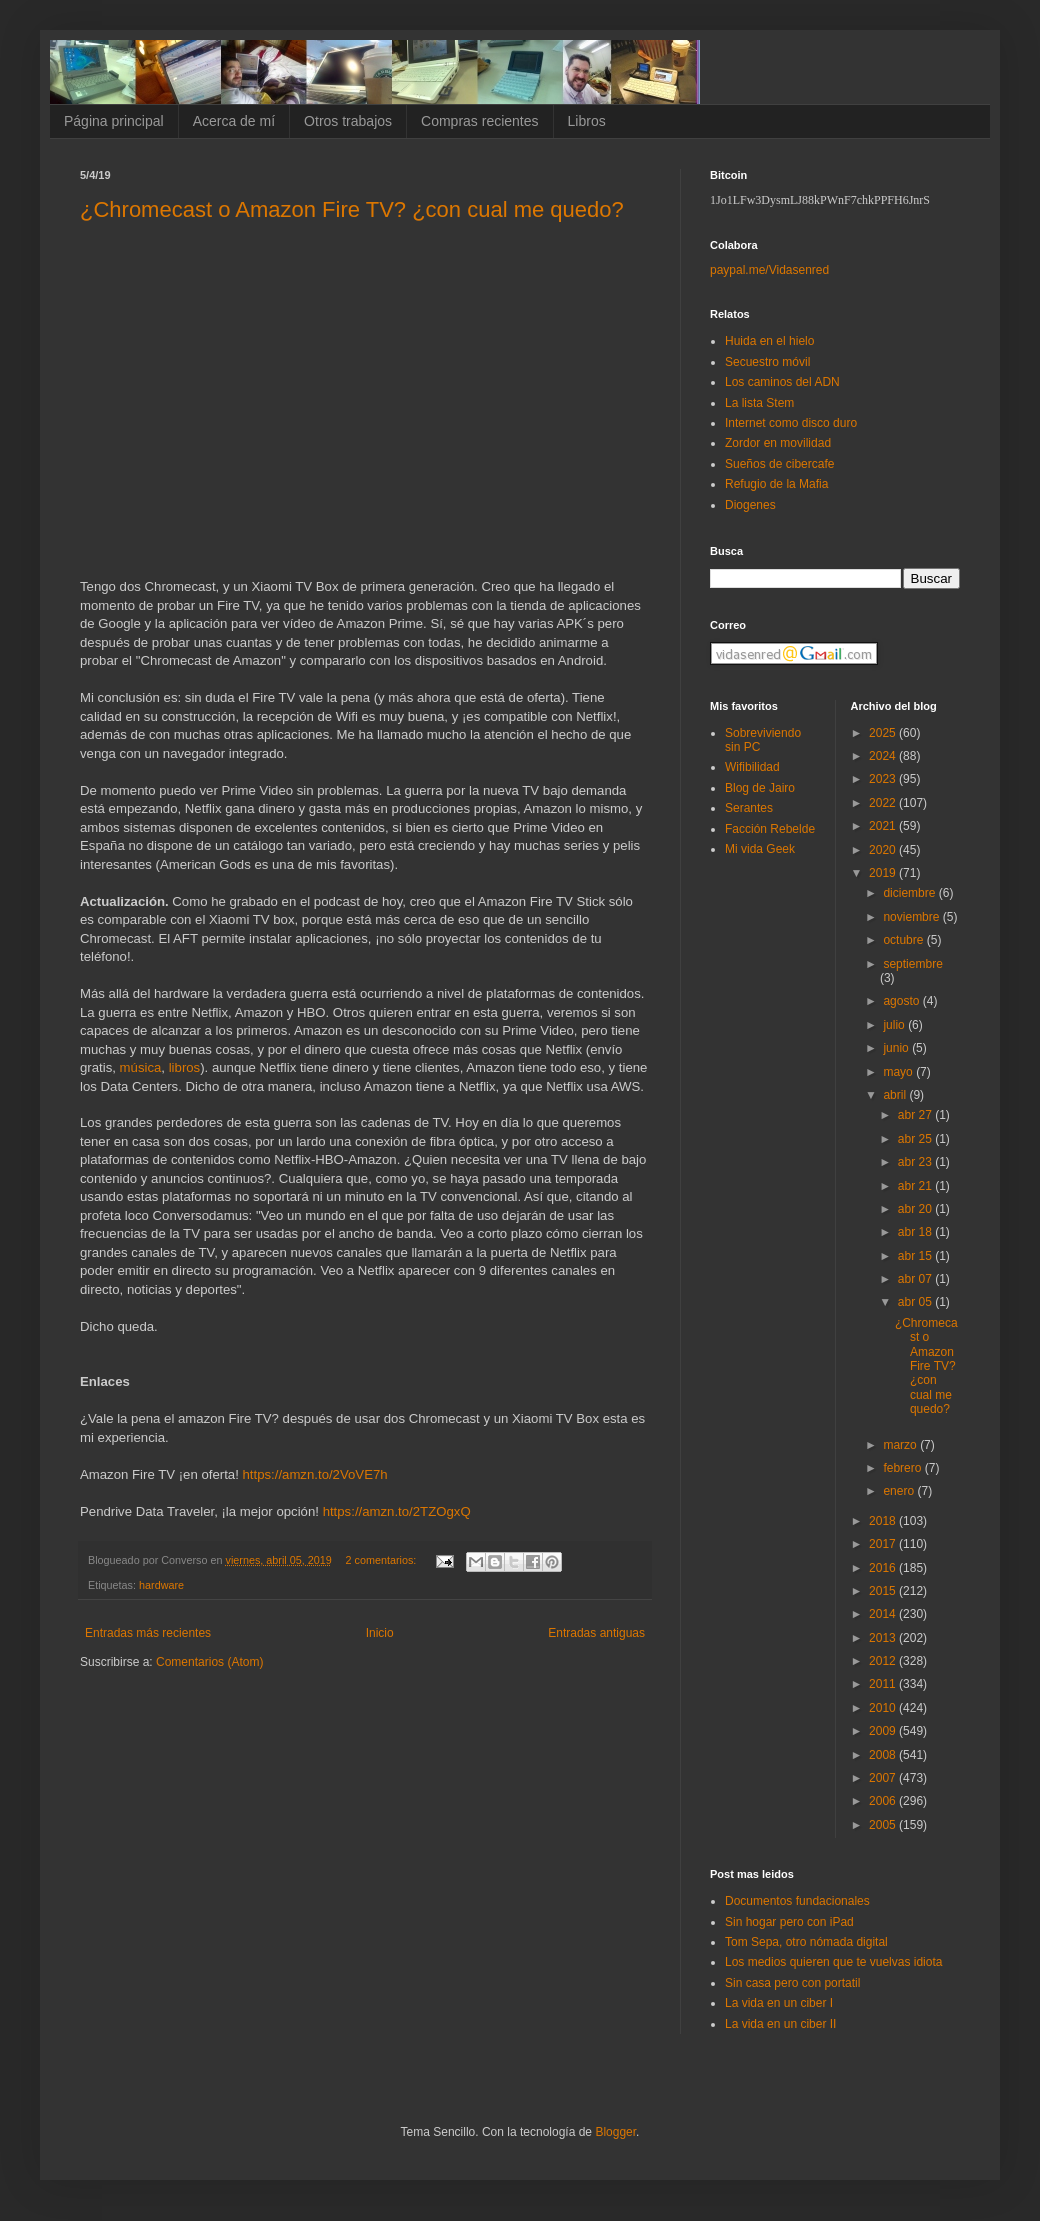  Describe the element at coordinates (780, 2024) in the screenshot. I see `La vida en un ciber II` at that location.